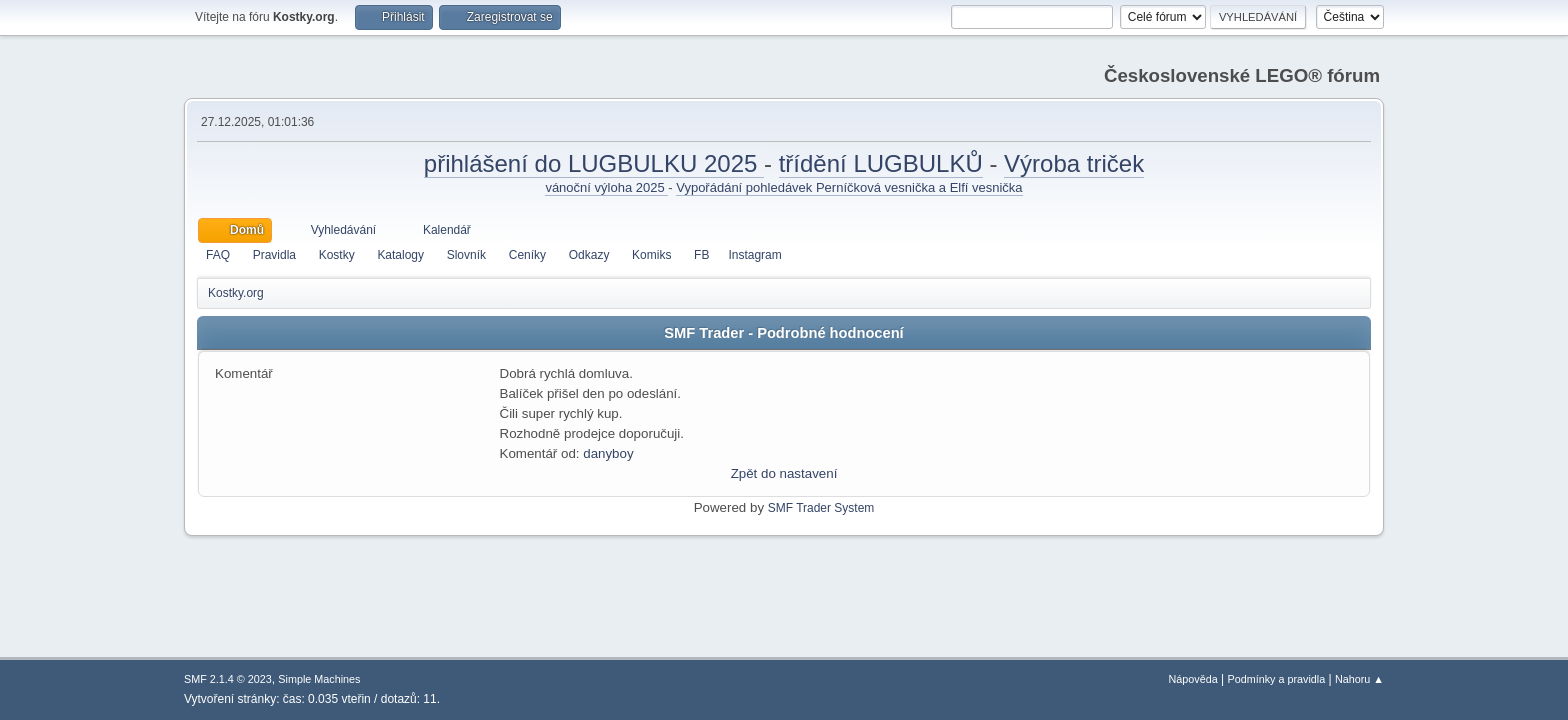  I want to click on Nahoru ▲, so click(1359, 679).